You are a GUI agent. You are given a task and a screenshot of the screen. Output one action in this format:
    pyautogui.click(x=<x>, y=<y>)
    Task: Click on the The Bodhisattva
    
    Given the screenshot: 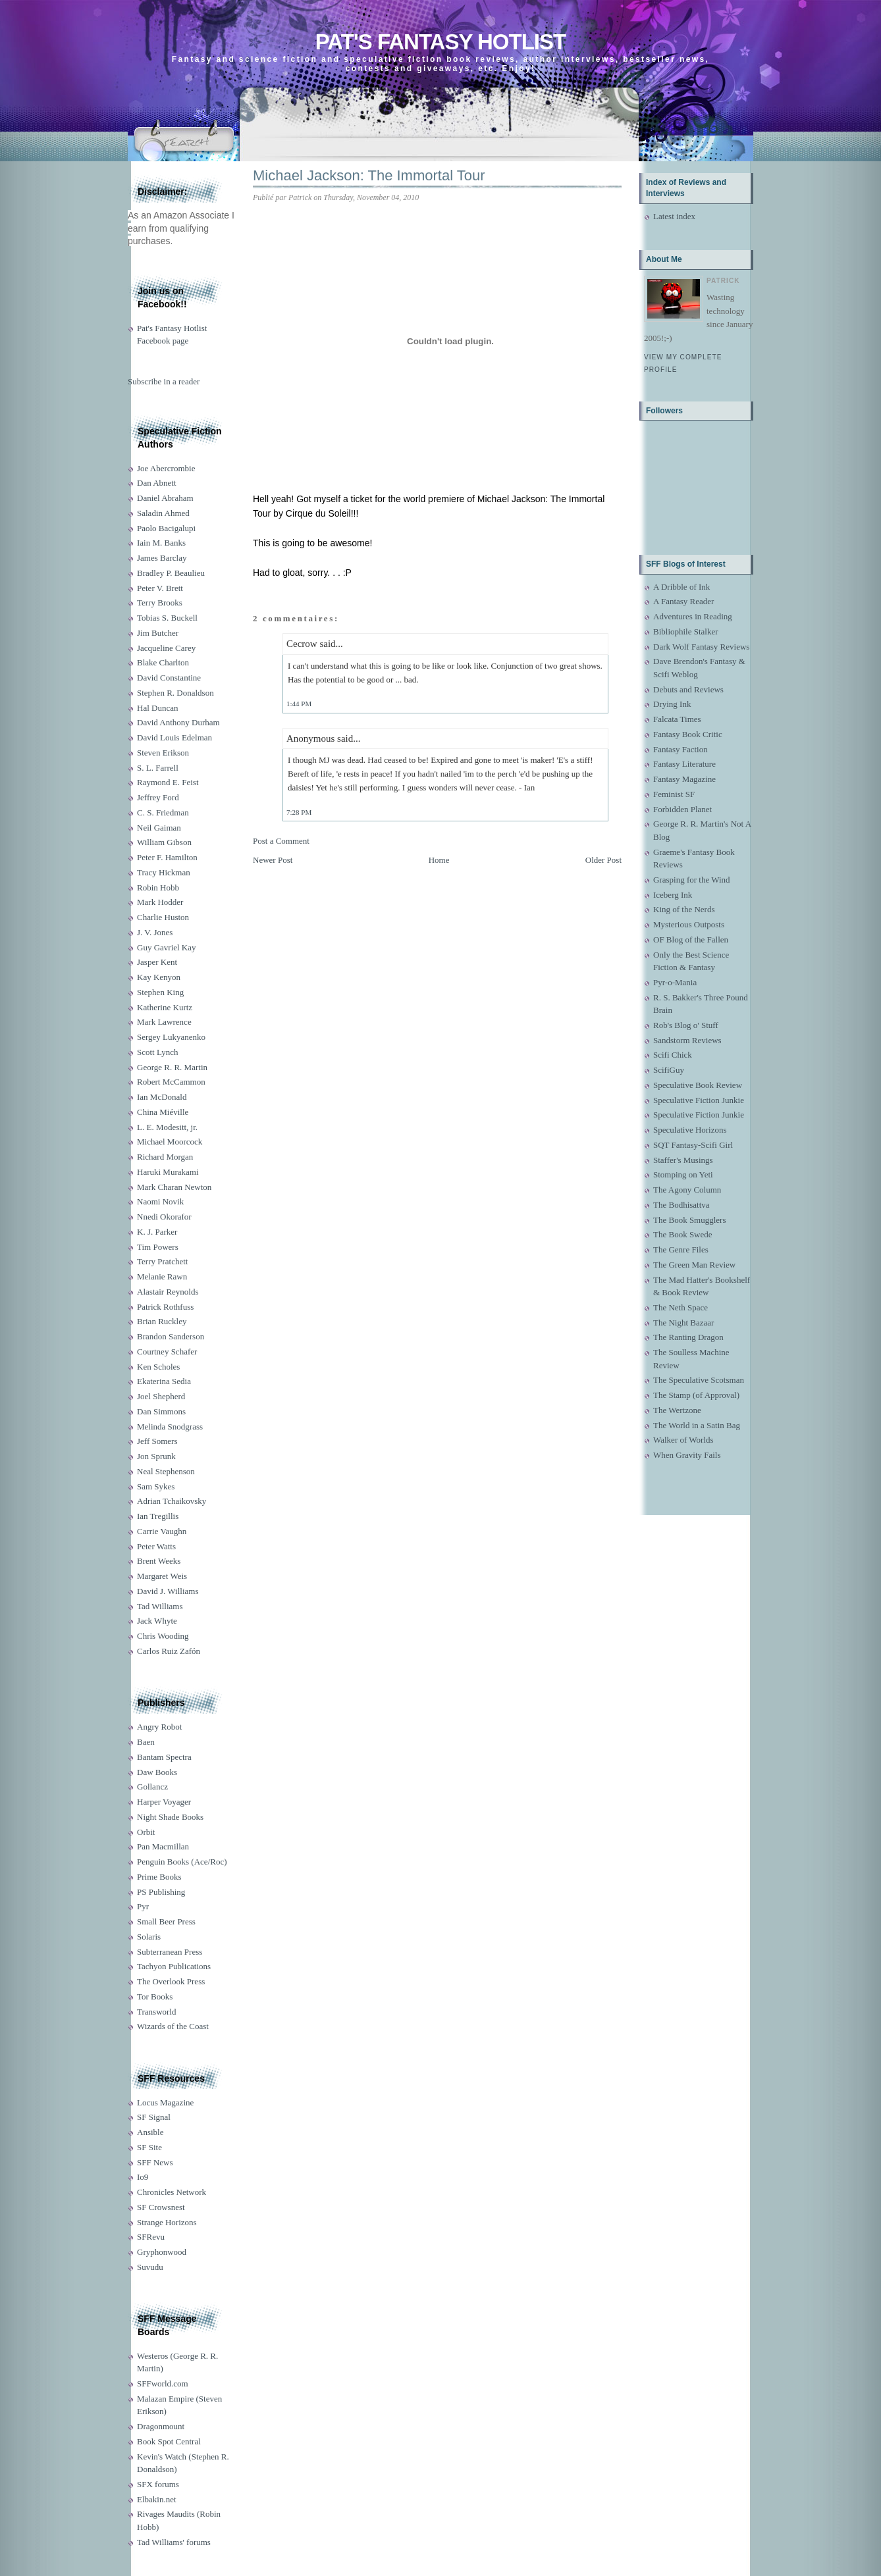 What is the action you would take?
    pyautogui.click(x=681, y=1205)
    